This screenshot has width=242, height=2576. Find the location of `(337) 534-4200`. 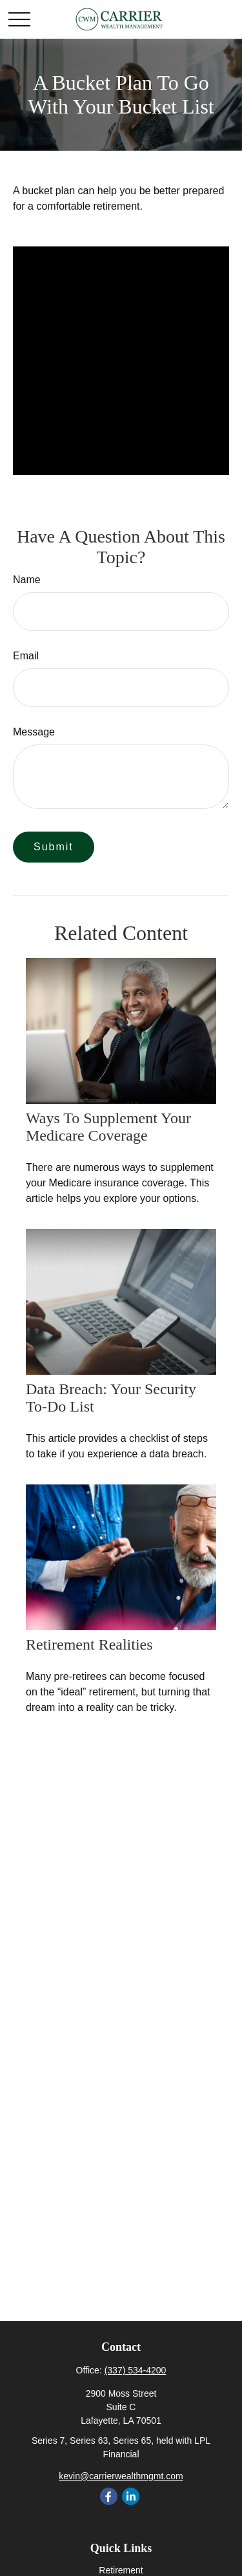

(337) 534-4200 is located at coordinates (135, 2370).